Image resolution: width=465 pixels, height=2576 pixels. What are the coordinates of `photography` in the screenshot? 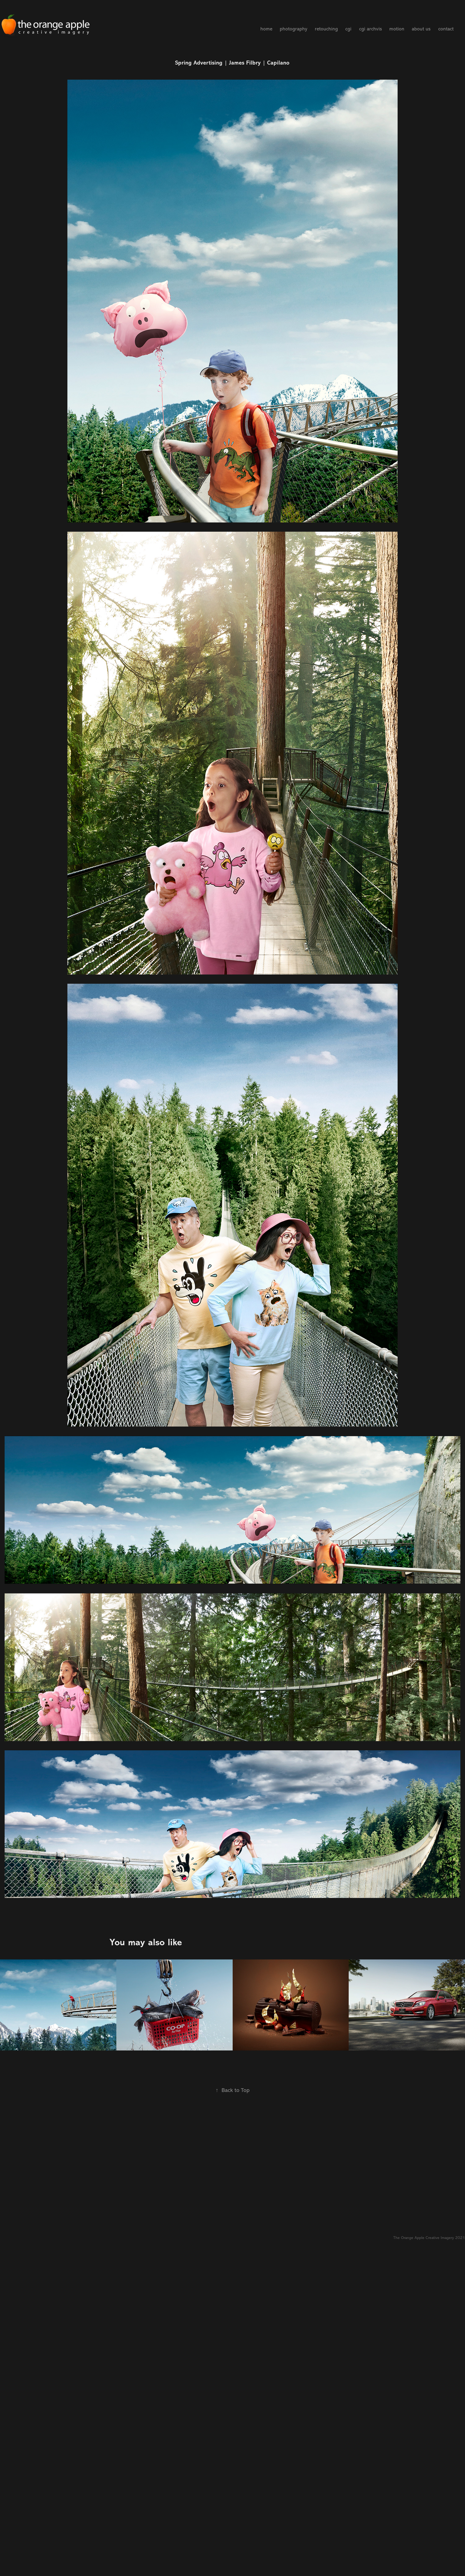 It's located at (293, 29).